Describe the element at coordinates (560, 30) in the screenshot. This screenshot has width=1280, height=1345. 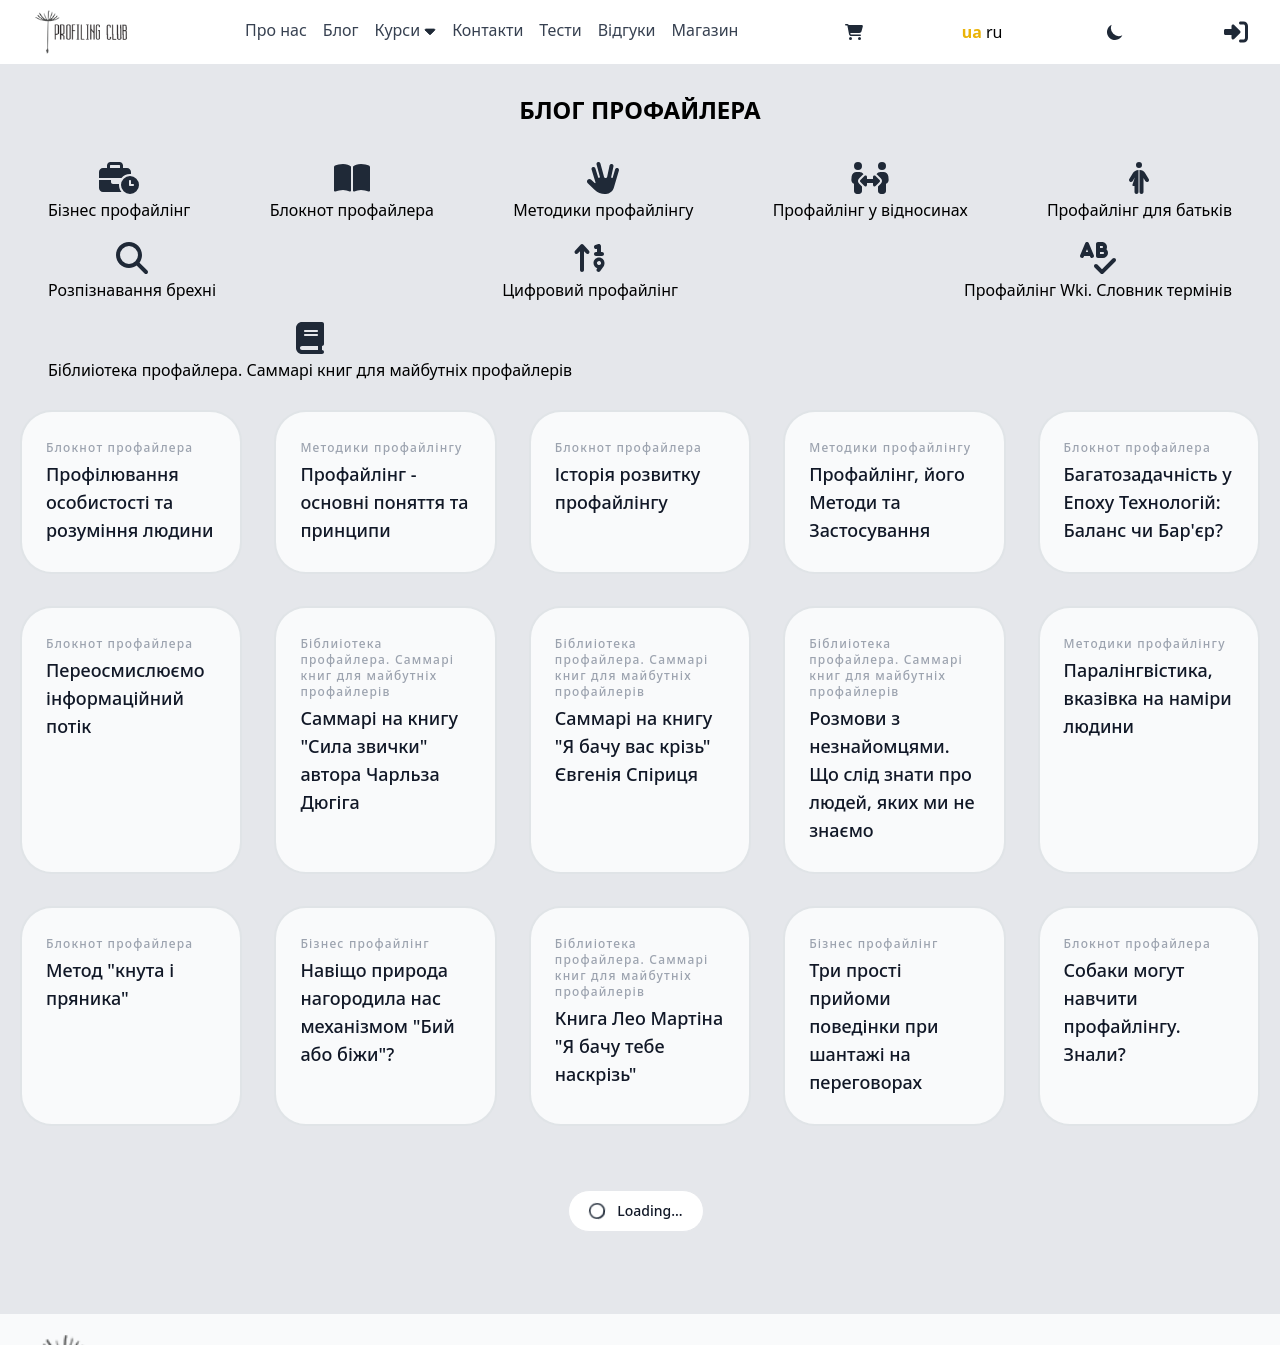
I see `Тести` at that location.